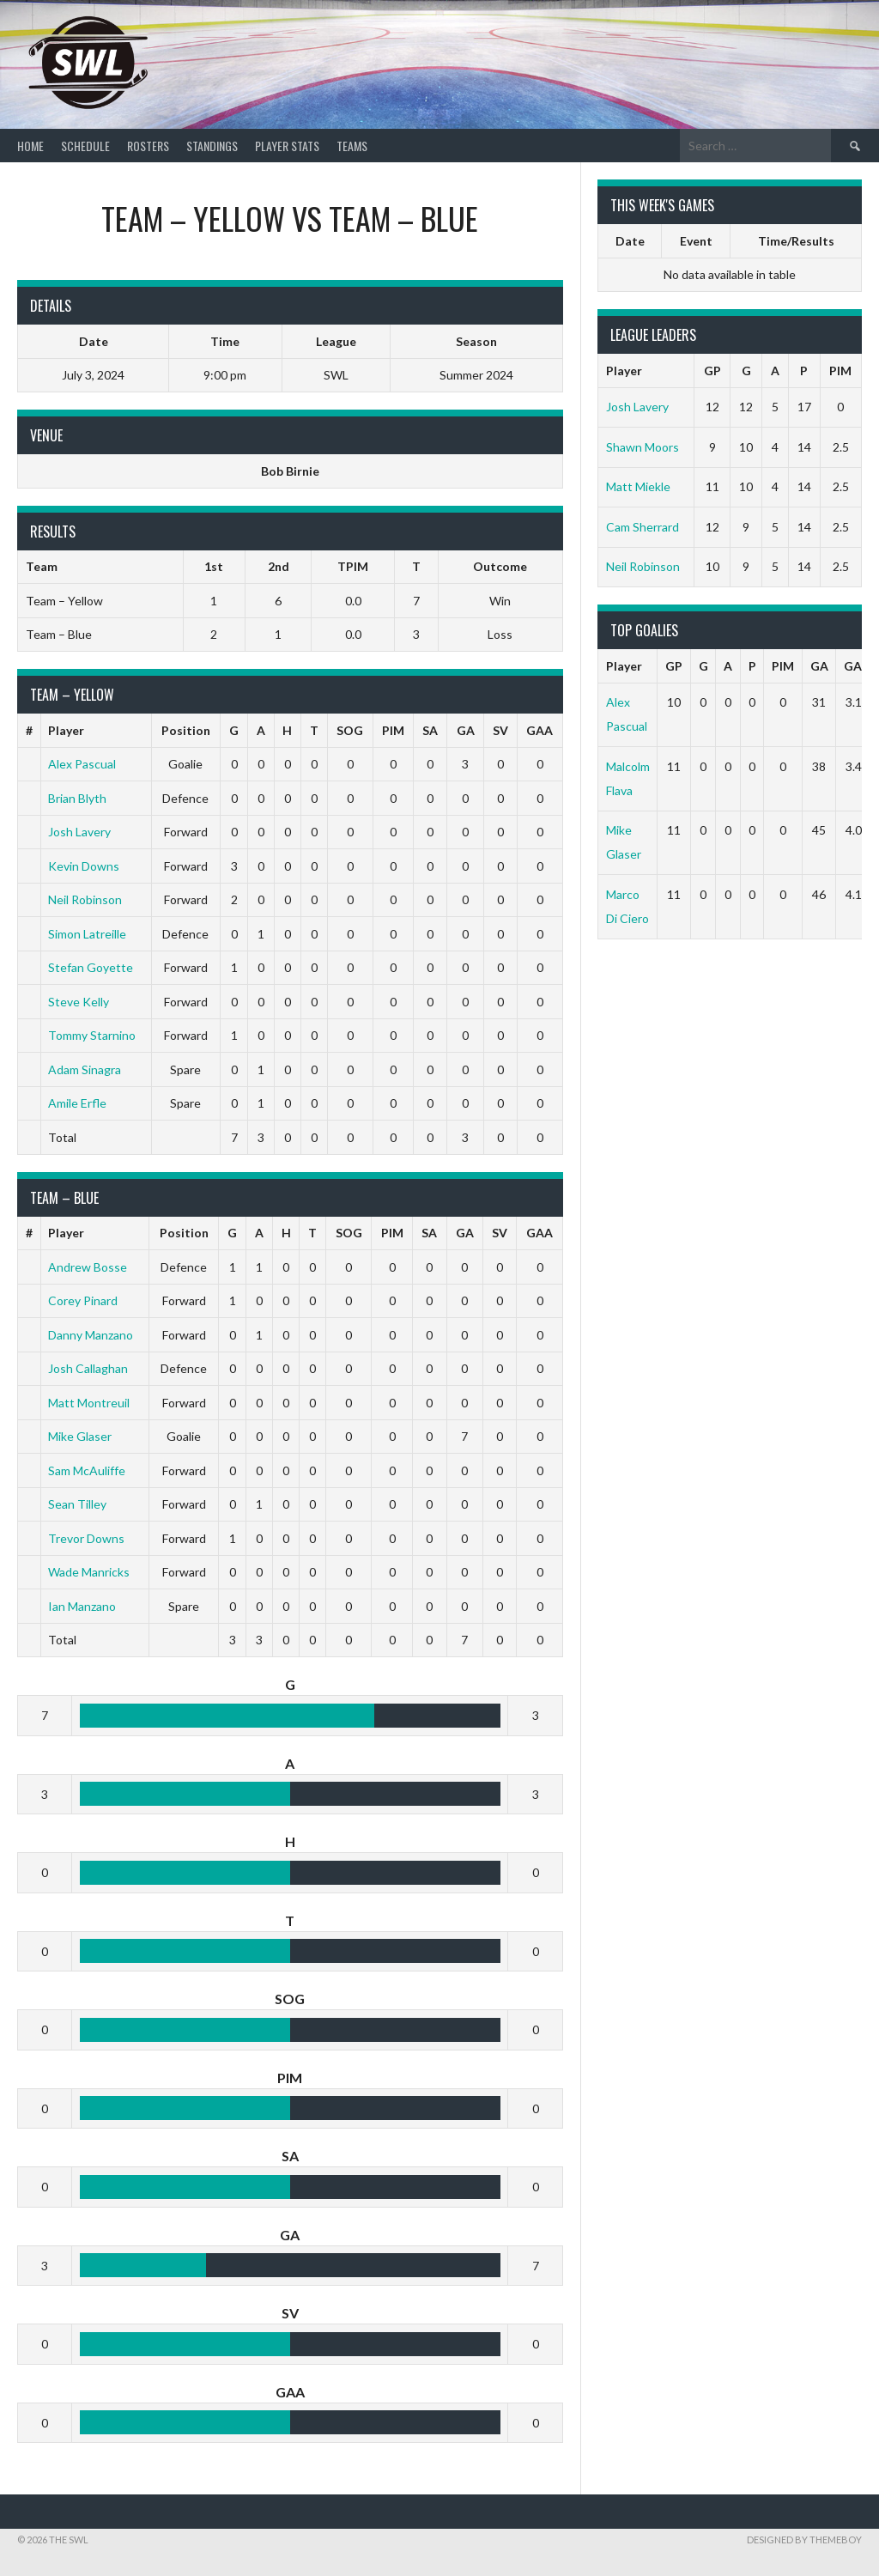 This screenshot has height=2576, width=879. Describe the element at coordinates (30, 146) in the screenshot. I see `Home` at that location.